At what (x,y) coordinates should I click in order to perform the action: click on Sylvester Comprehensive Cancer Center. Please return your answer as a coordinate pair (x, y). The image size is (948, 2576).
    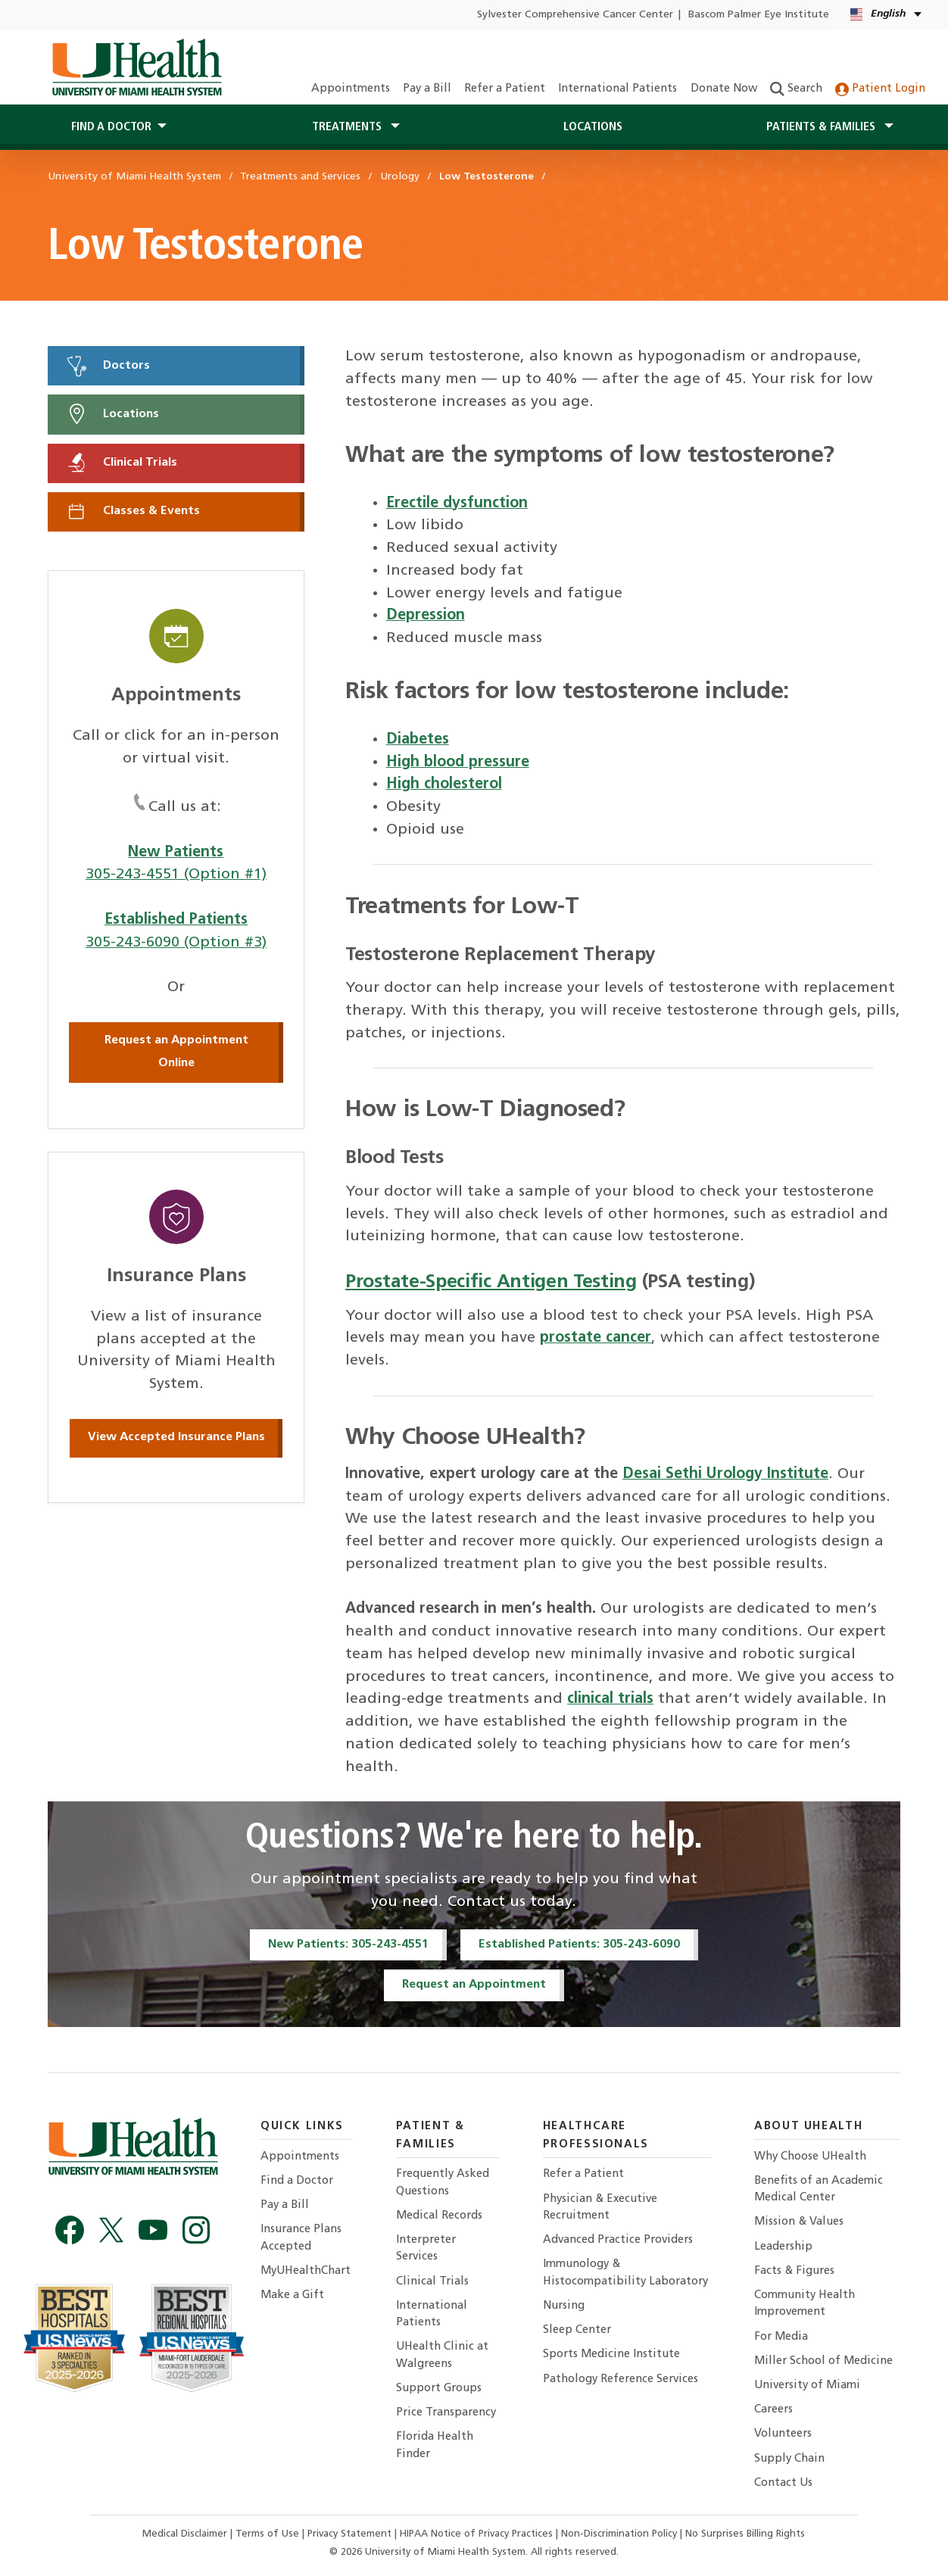
    Looking at the image, I should click on (575, 15).